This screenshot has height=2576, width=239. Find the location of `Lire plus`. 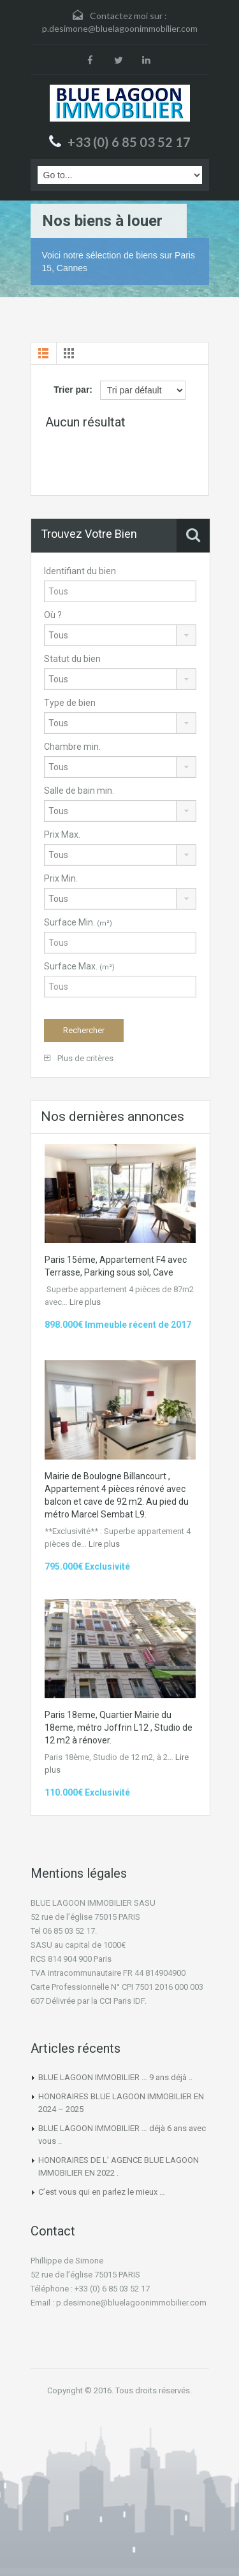

Lire plus is located at coordinates (85, 1302).